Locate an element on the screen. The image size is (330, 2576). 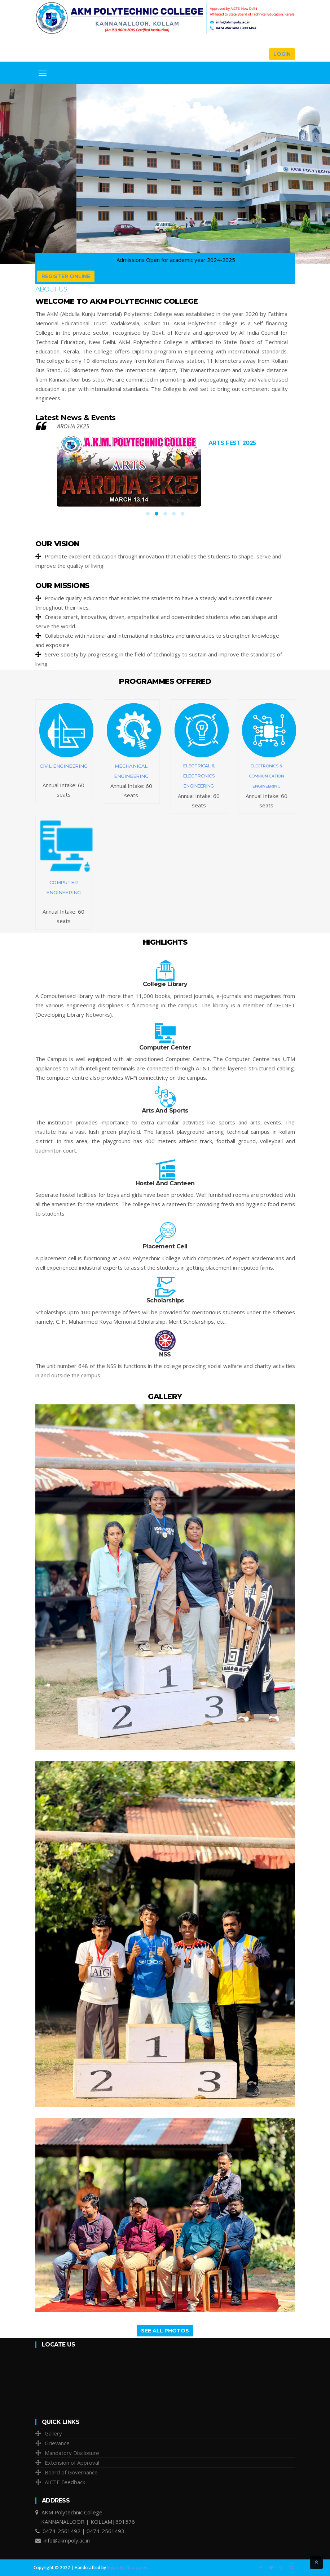
Riyan Technologies is located at coordinates (127, 2567).